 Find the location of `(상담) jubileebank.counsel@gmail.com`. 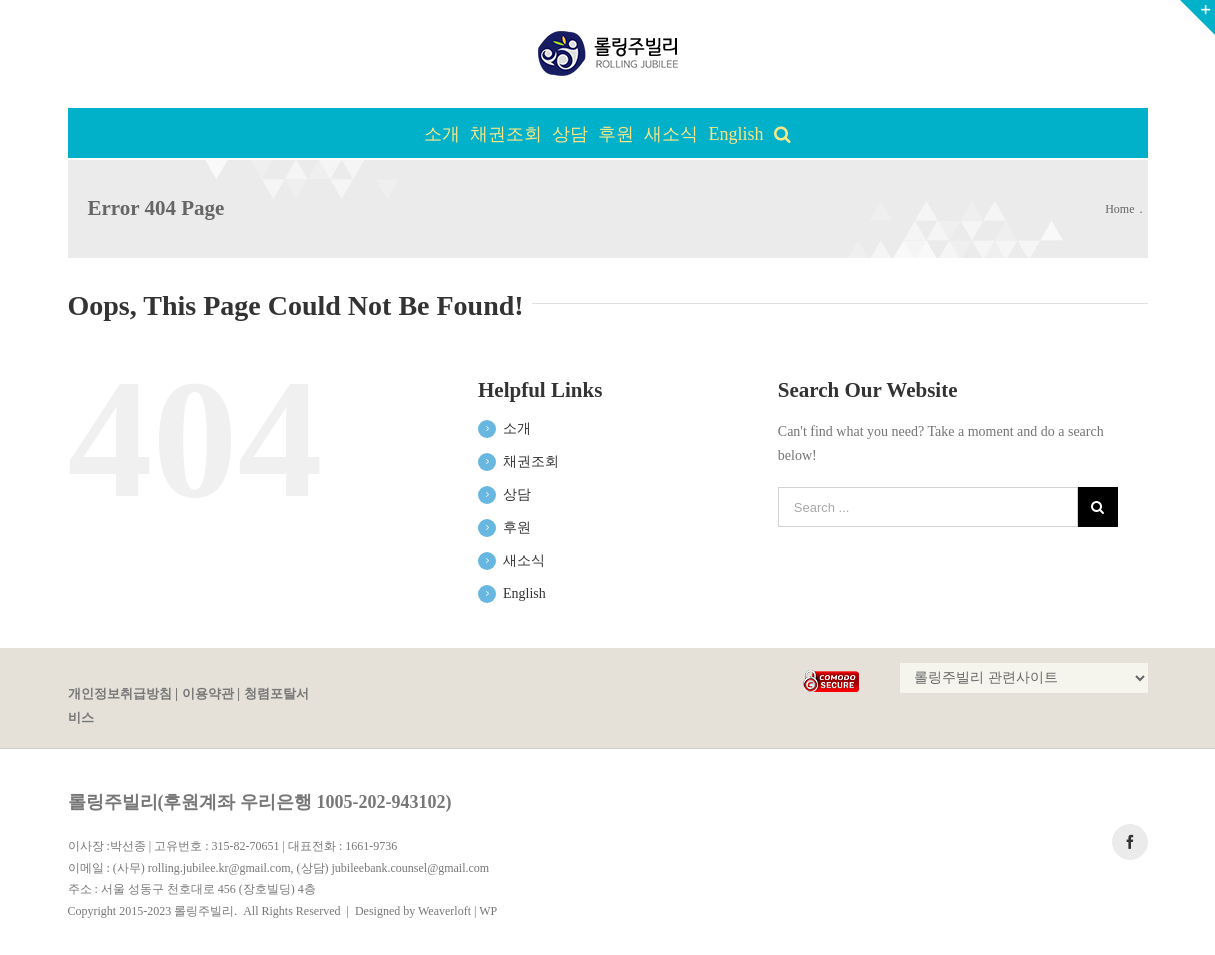

(상담) jubileebank.counsel@gmail.com is located at coordinates (393, 868).